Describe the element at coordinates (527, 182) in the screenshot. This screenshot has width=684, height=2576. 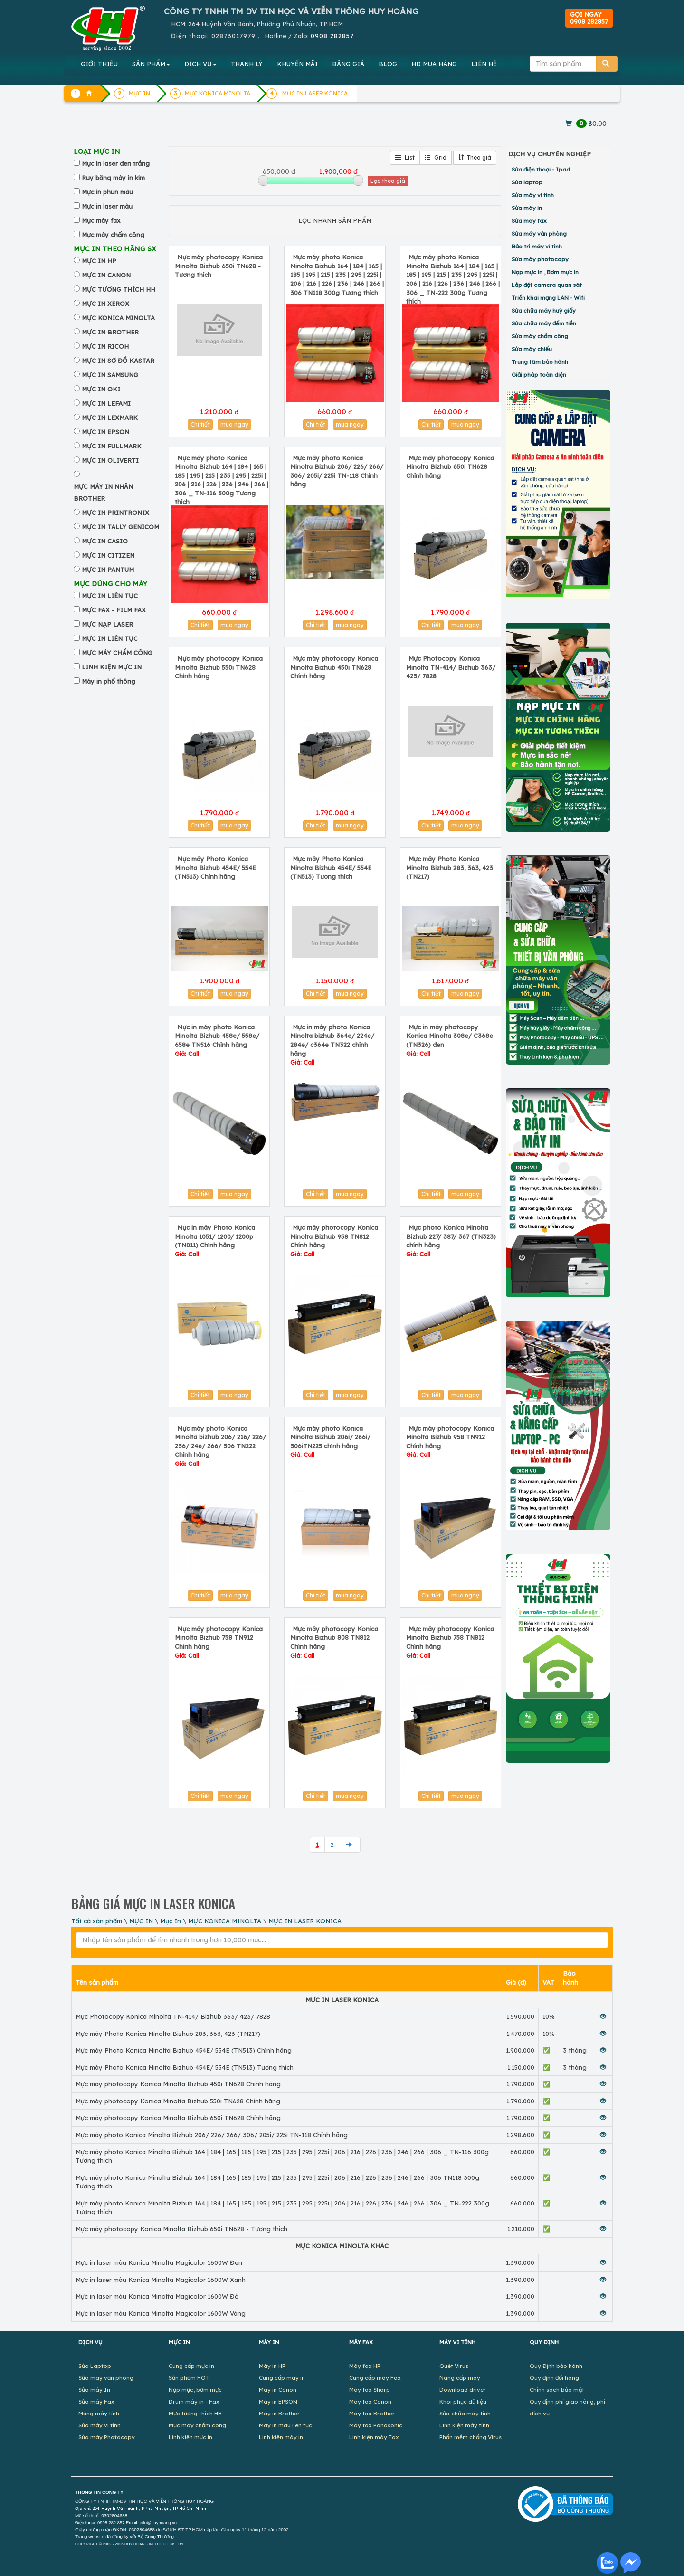
I see `Sửa laptop` at that location.